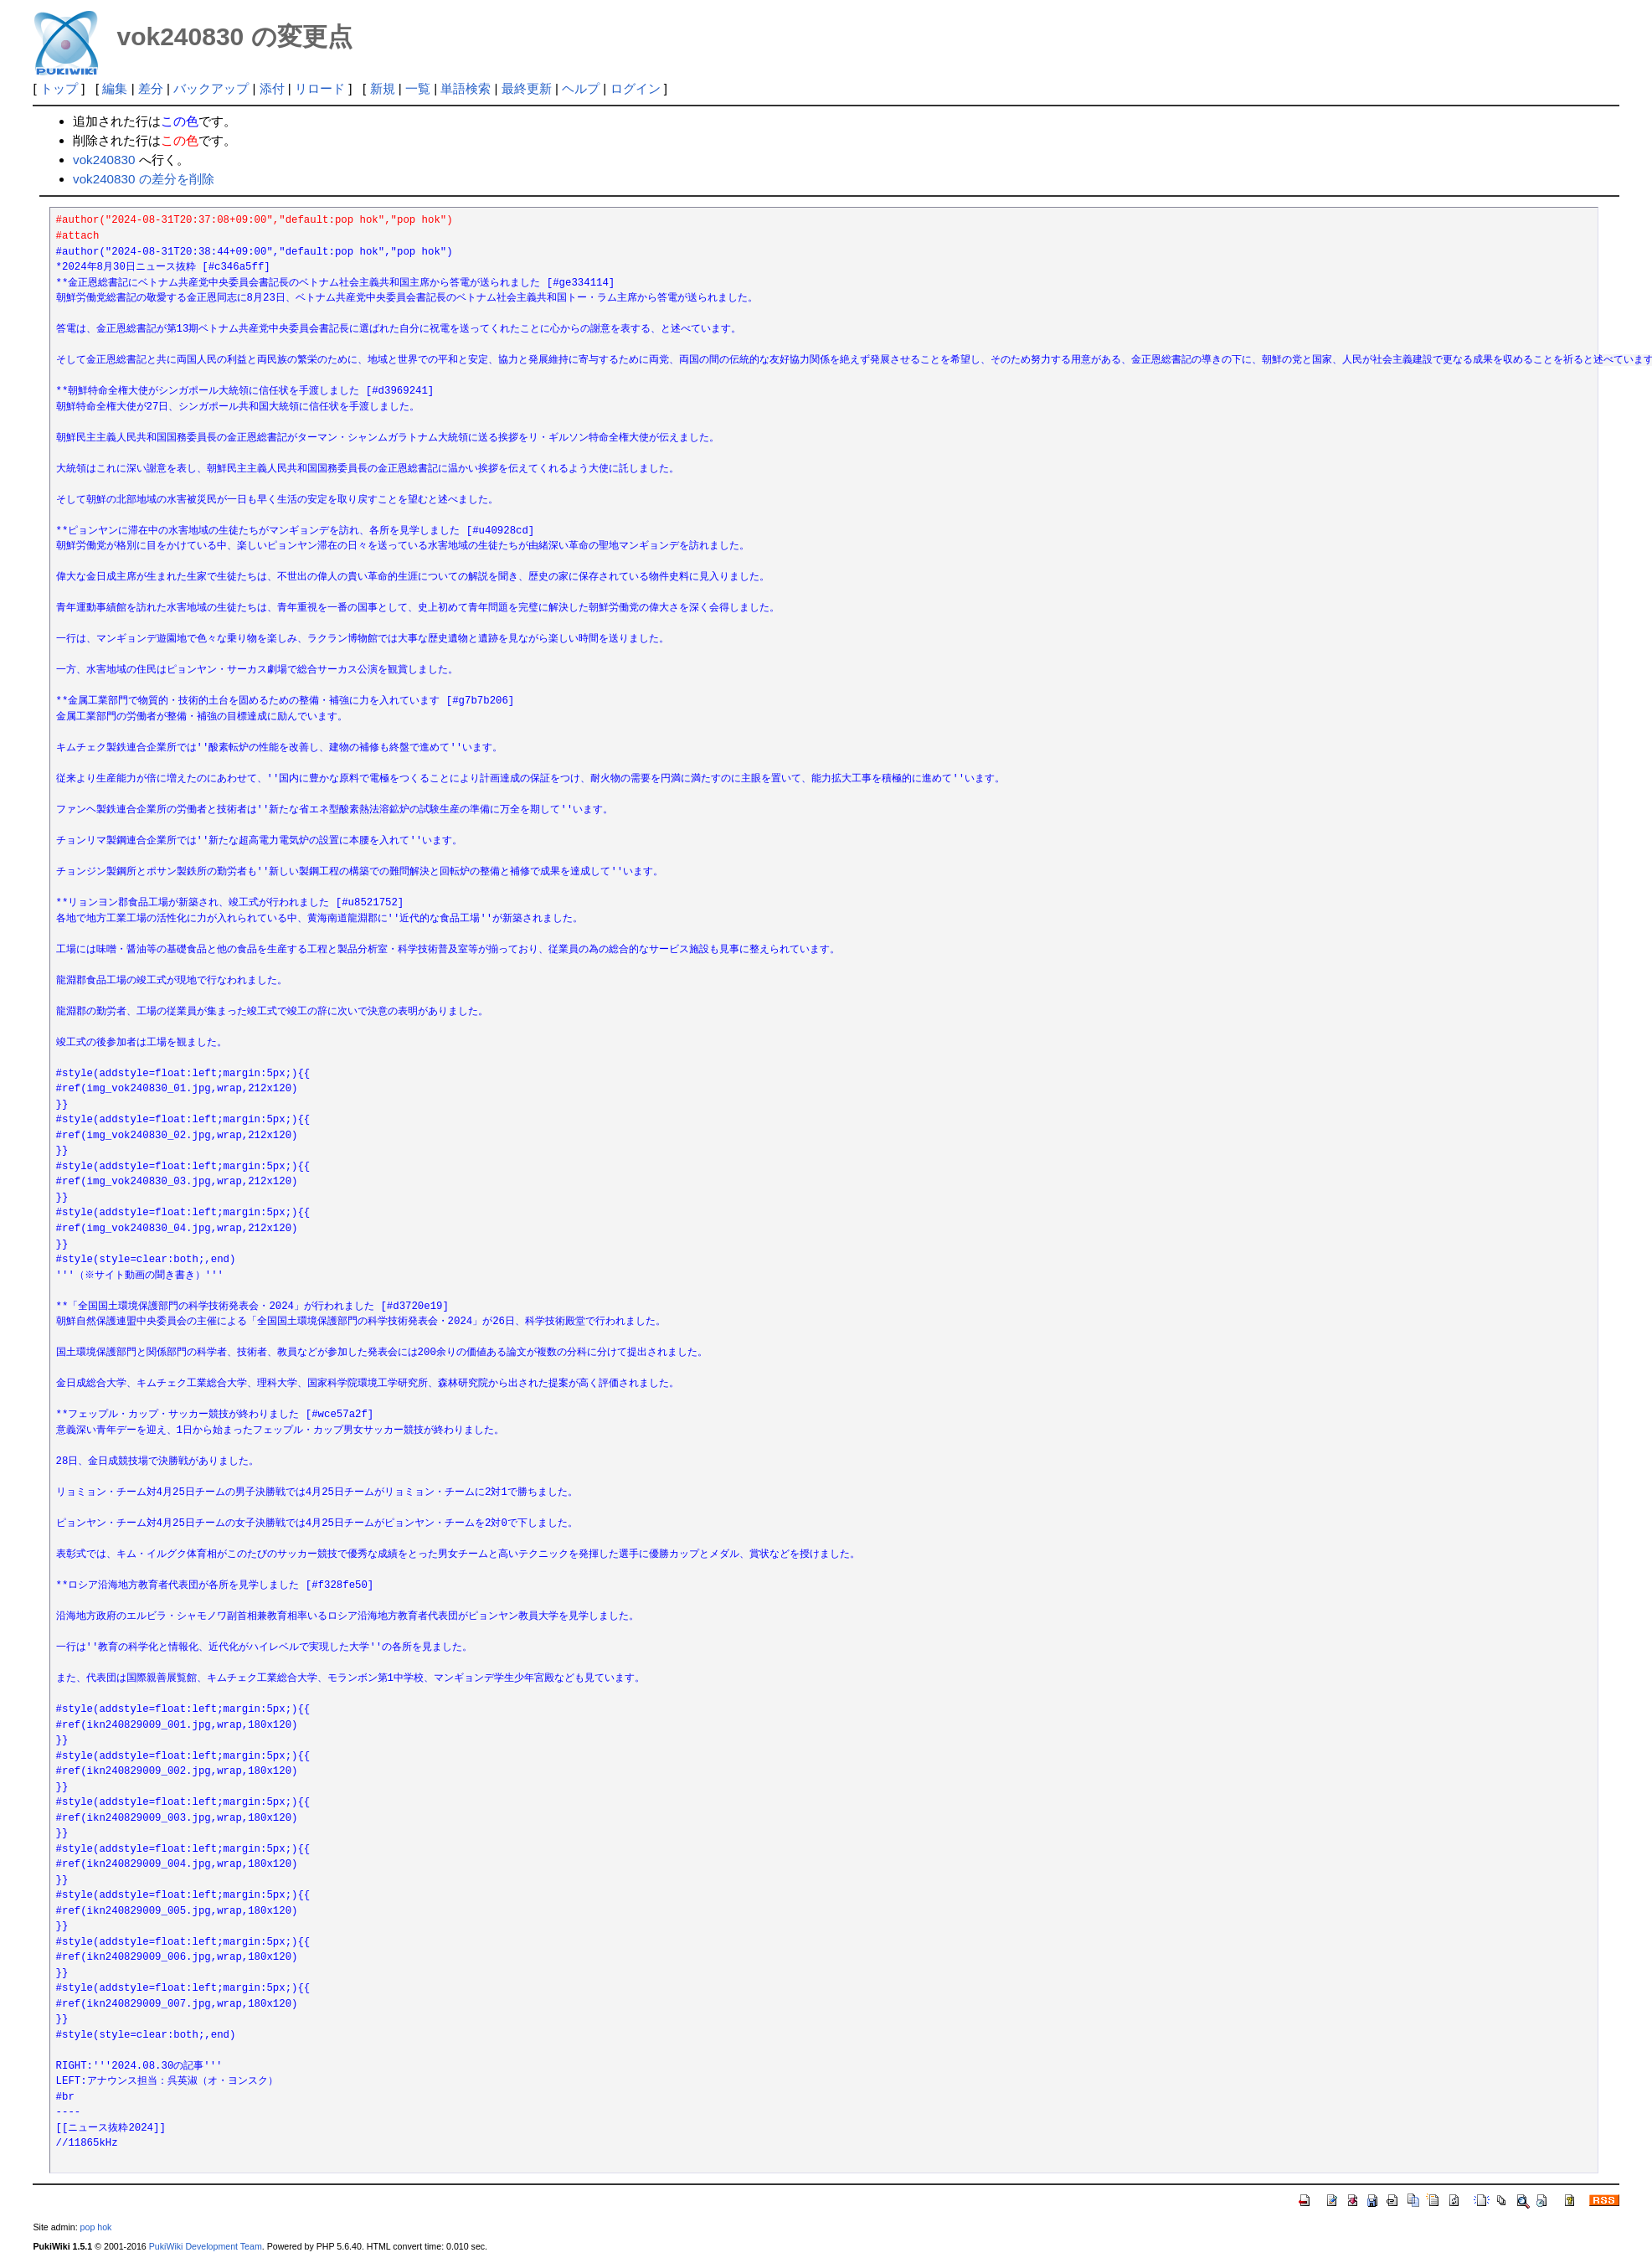  Describe the element at coordinates (320, 88) in the screenshot. I see `リロード` at that location.